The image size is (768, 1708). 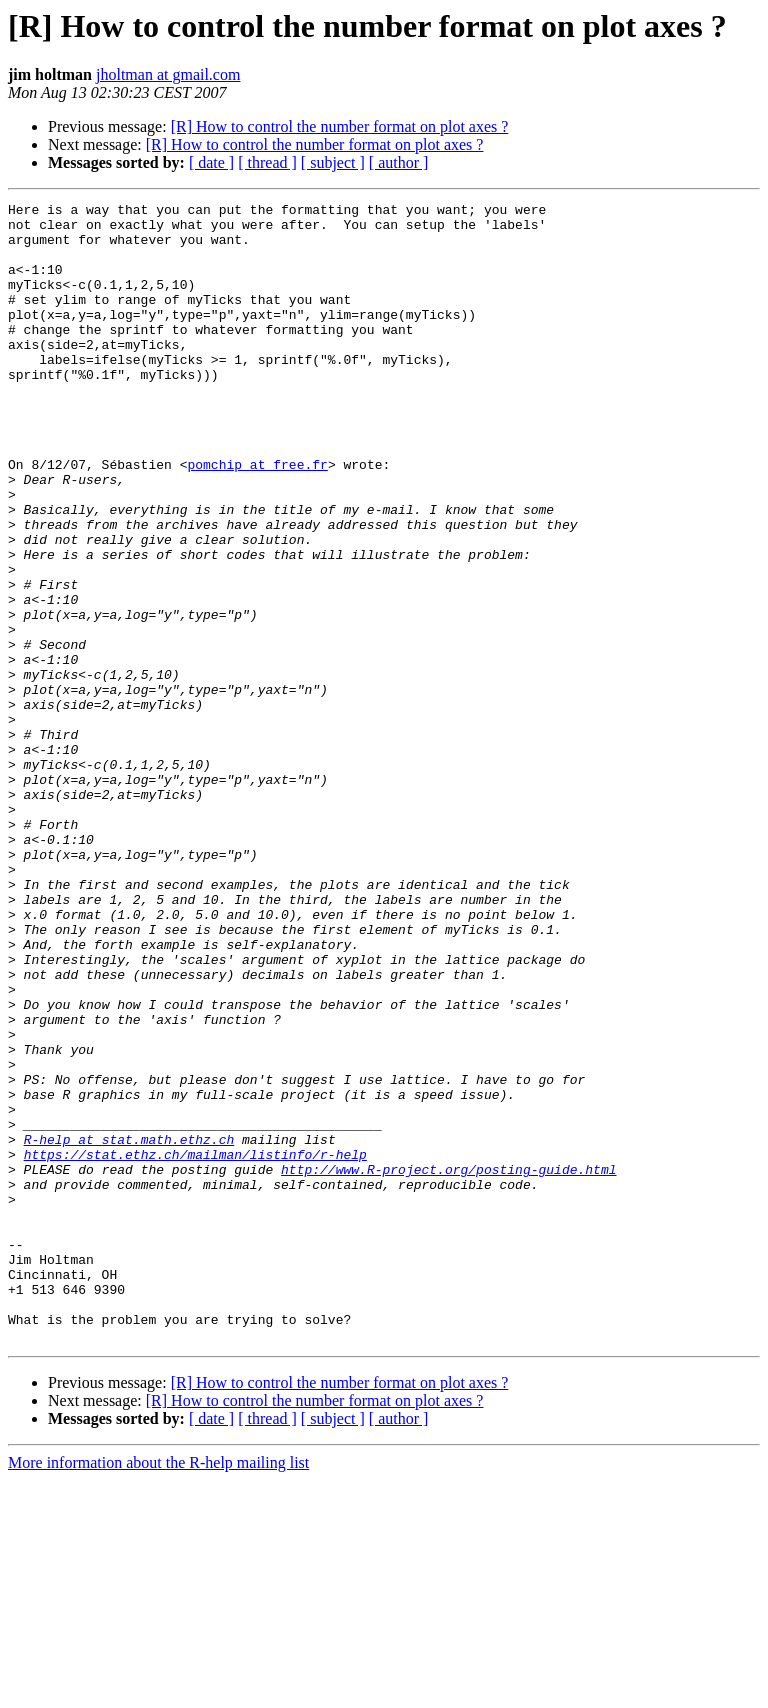 What do you see at coordinates (257, 518) in the screenshot?
I see `pomchip at free.fr` at bounding box center [257, 518].